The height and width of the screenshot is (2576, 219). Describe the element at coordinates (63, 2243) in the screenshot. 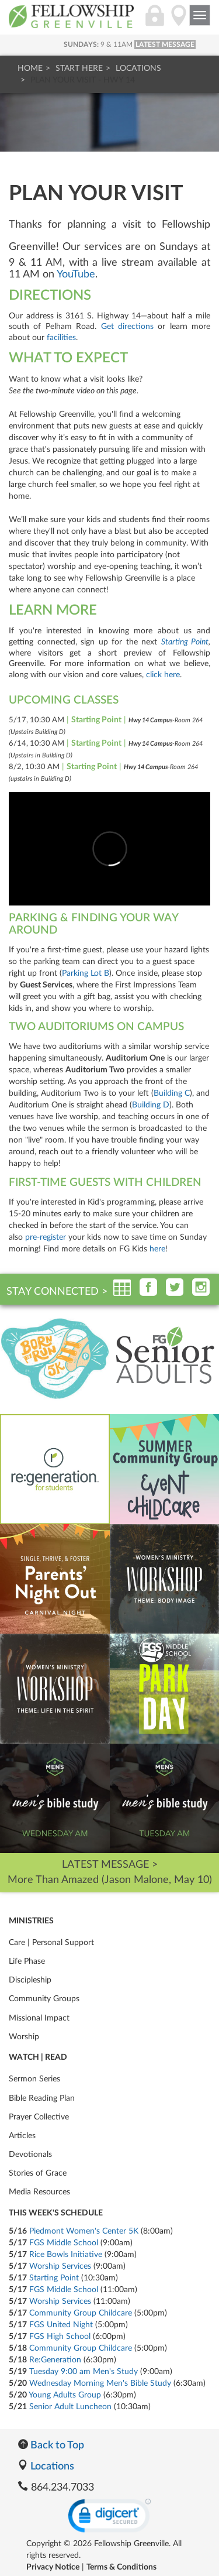

I see `FGS Middle School` at that location.